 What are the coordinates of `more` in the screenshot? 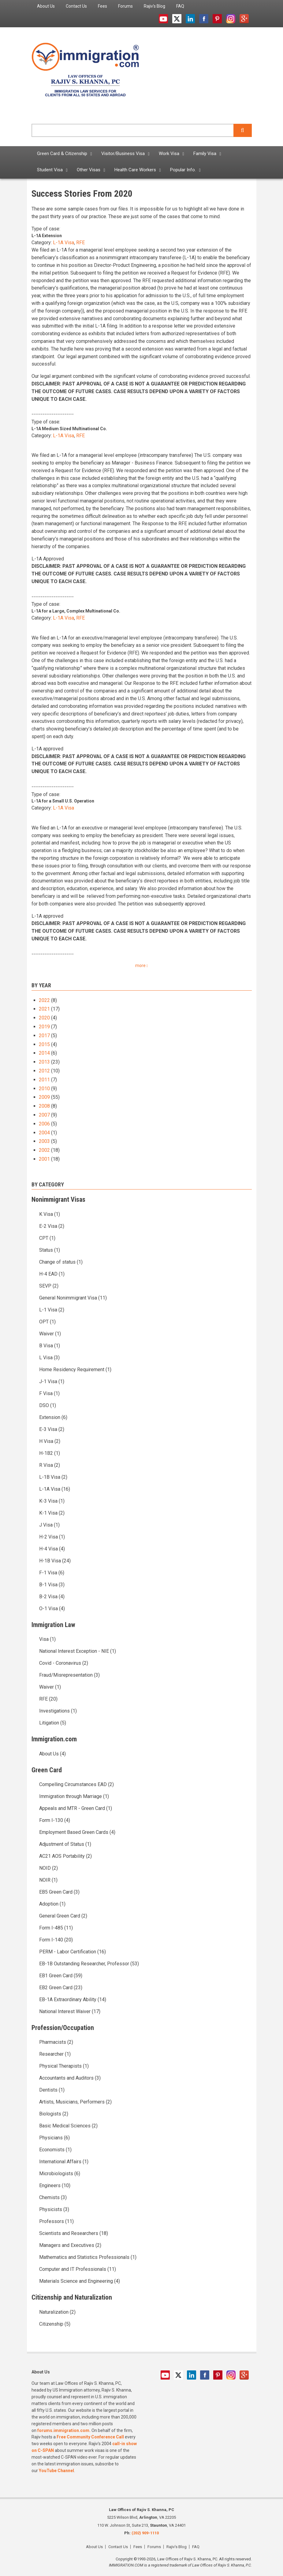 It's located at (140, 965).